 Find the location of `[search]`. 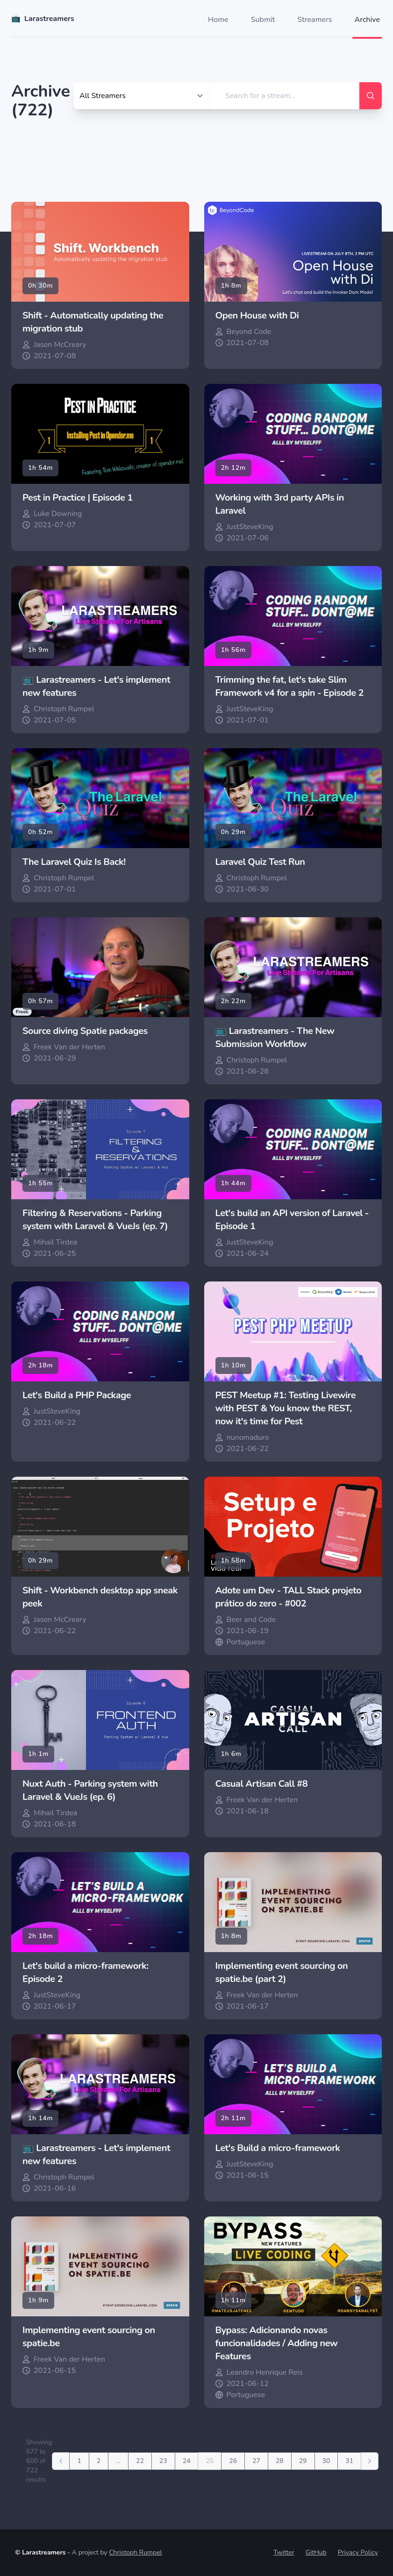

[search] is located at coordinates (284, 95).